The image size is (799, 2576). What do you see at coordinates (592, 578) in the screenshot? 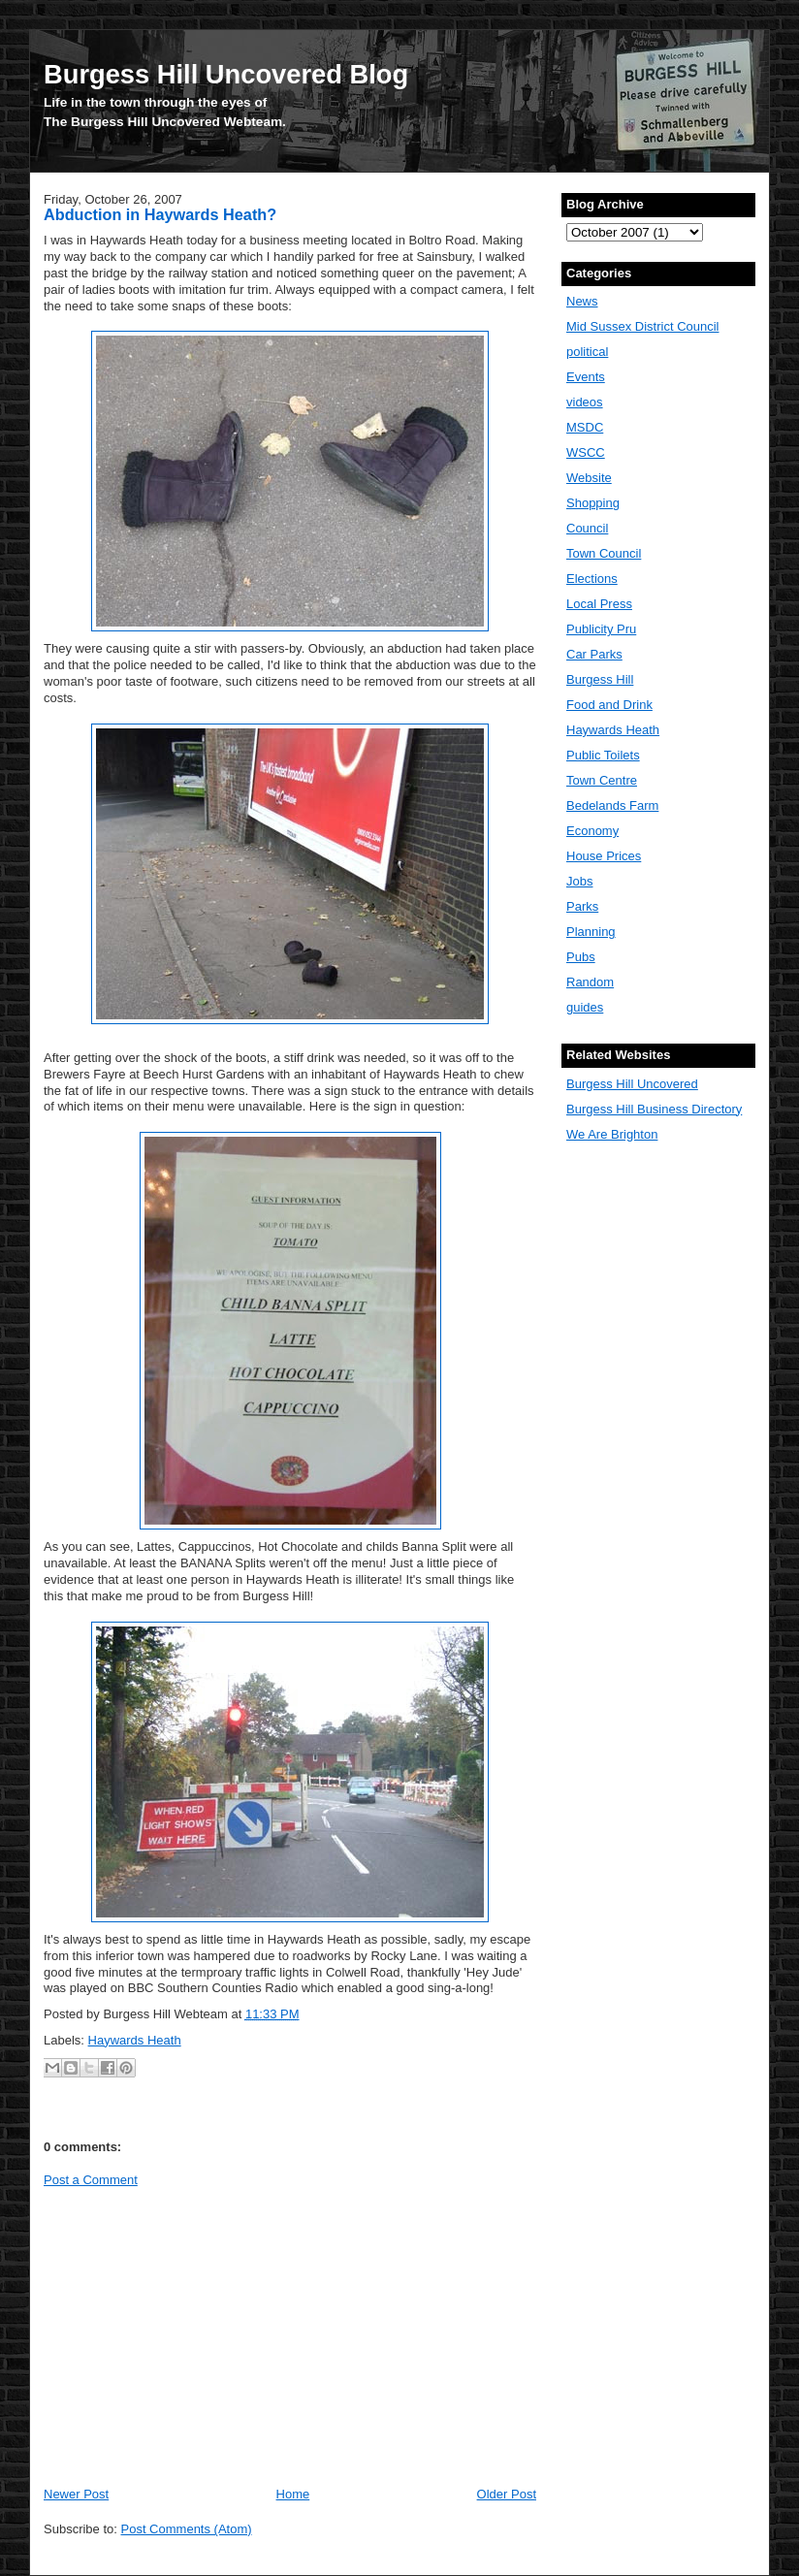
I see `Elections` at bounding box center [592, 578].